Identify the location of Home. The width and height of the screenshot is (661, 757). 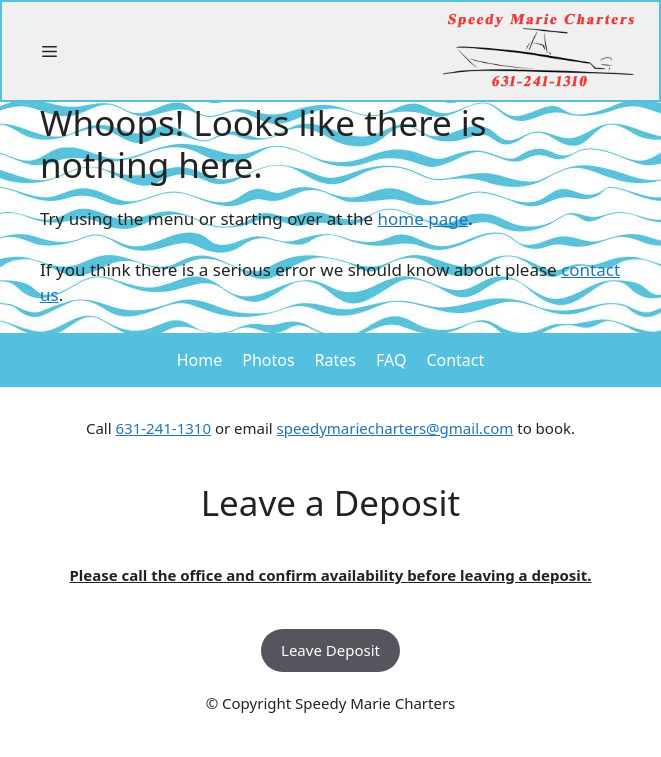
(200, 360).